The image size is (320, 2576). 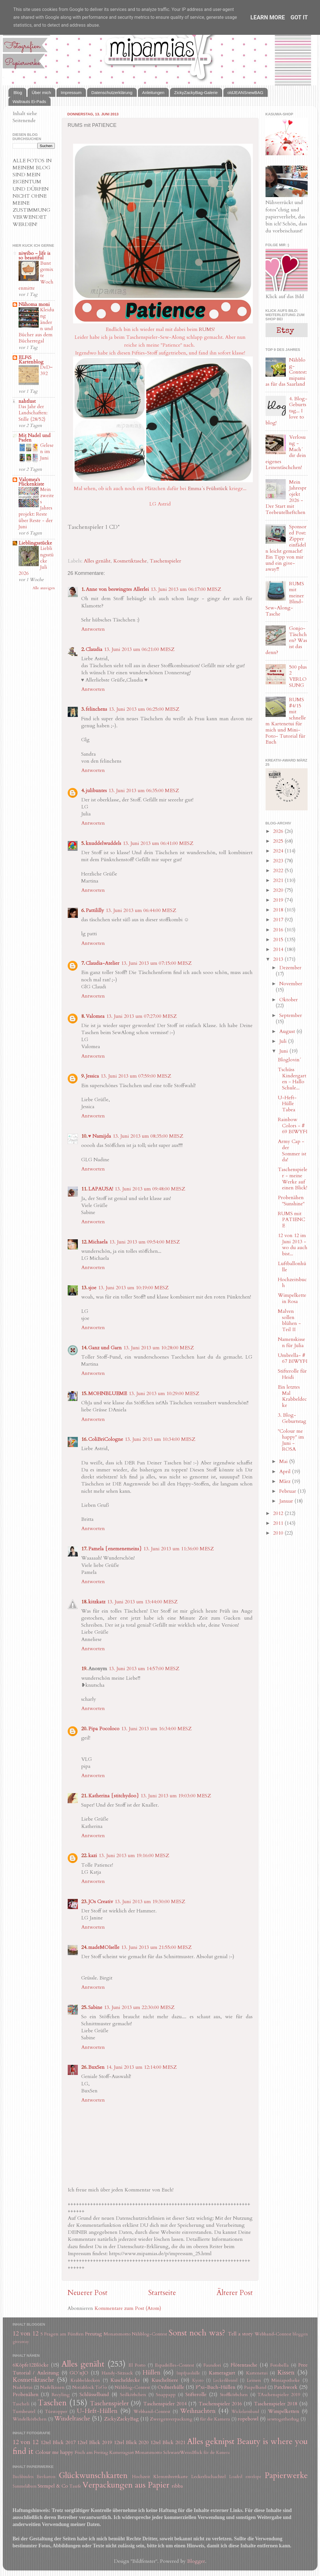 I want to click on Notizblock ToGo, so click(x=89, y=2387).